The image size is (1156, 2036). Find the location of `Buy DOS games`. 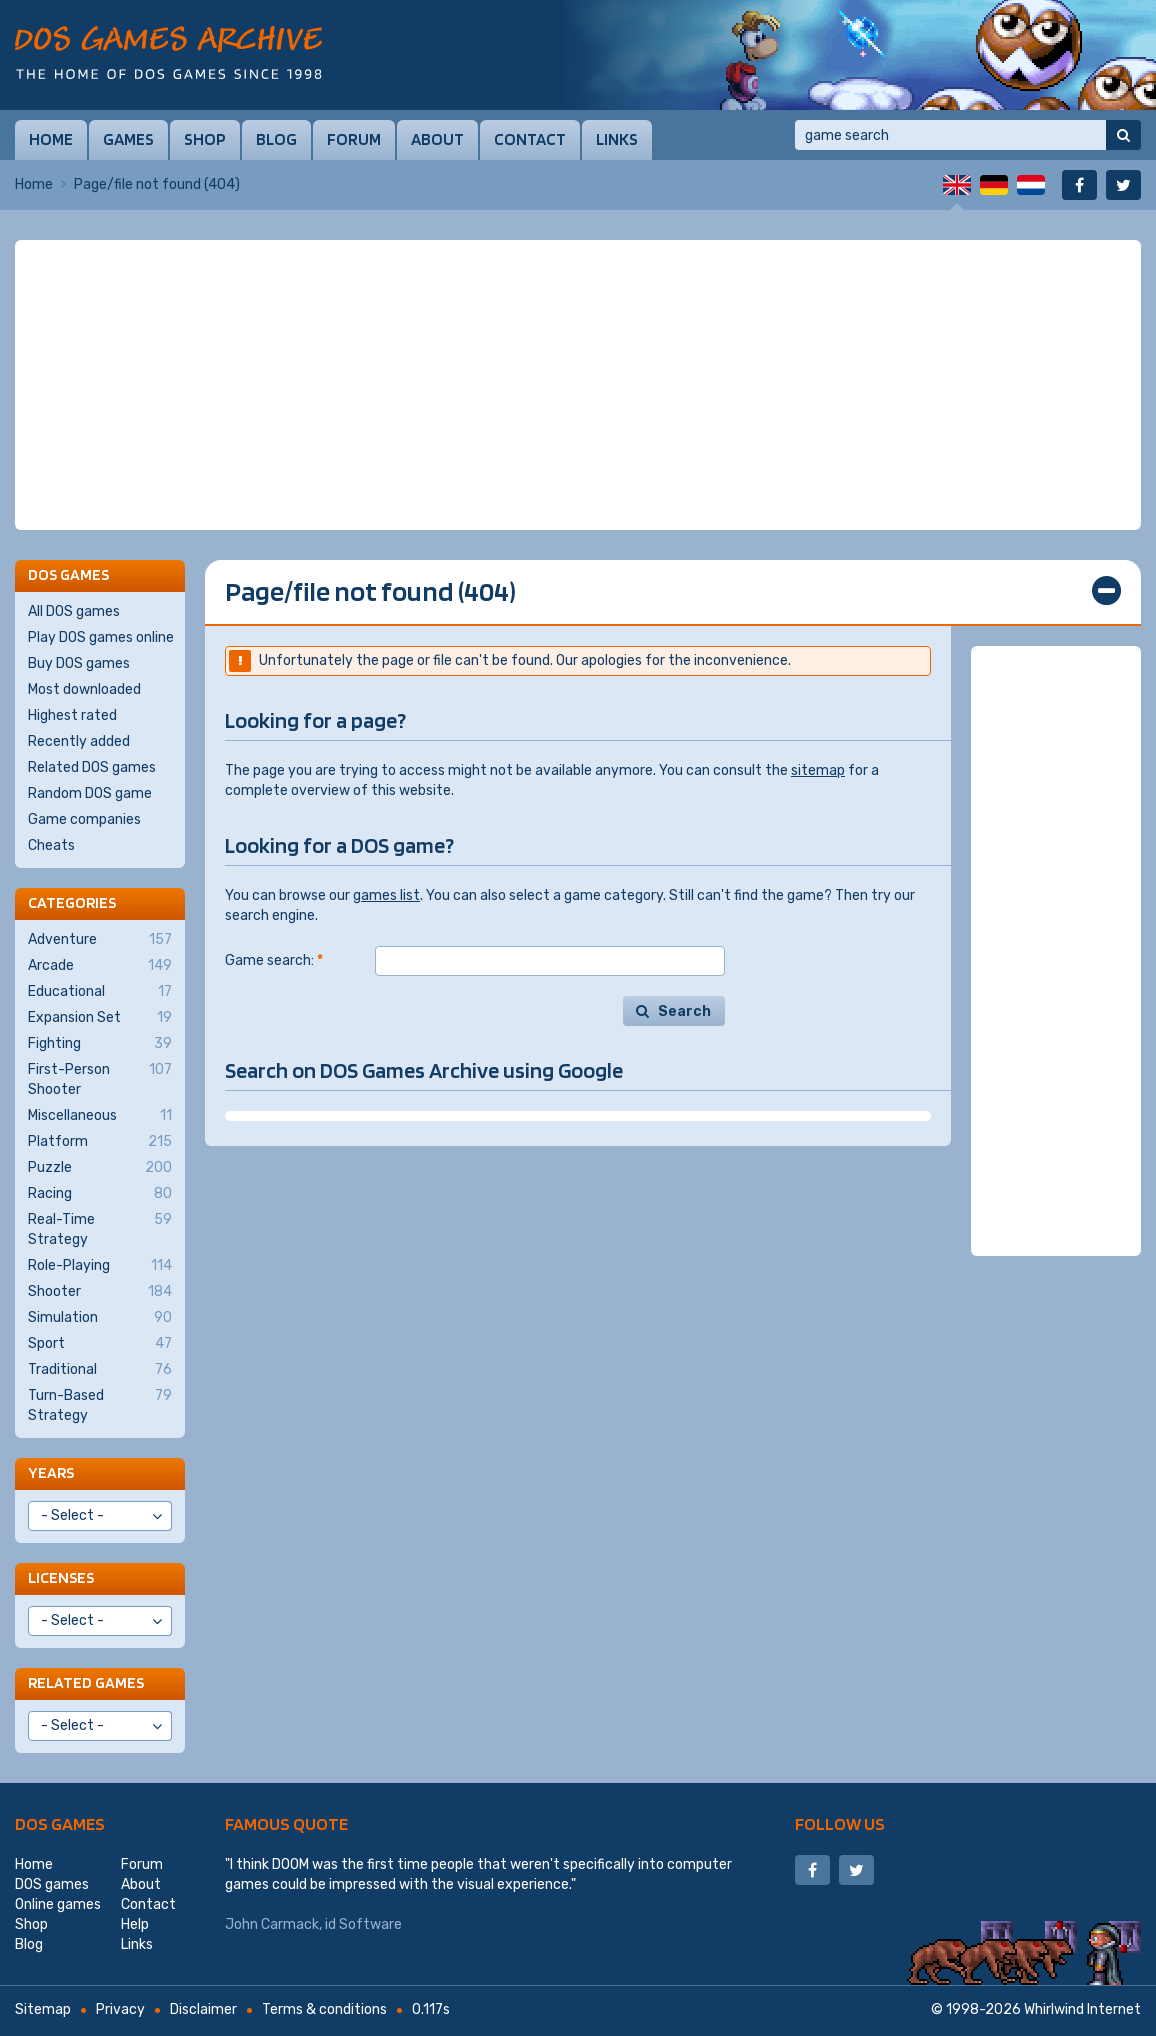

Buy DOS games is located at coordinates (79, 663).